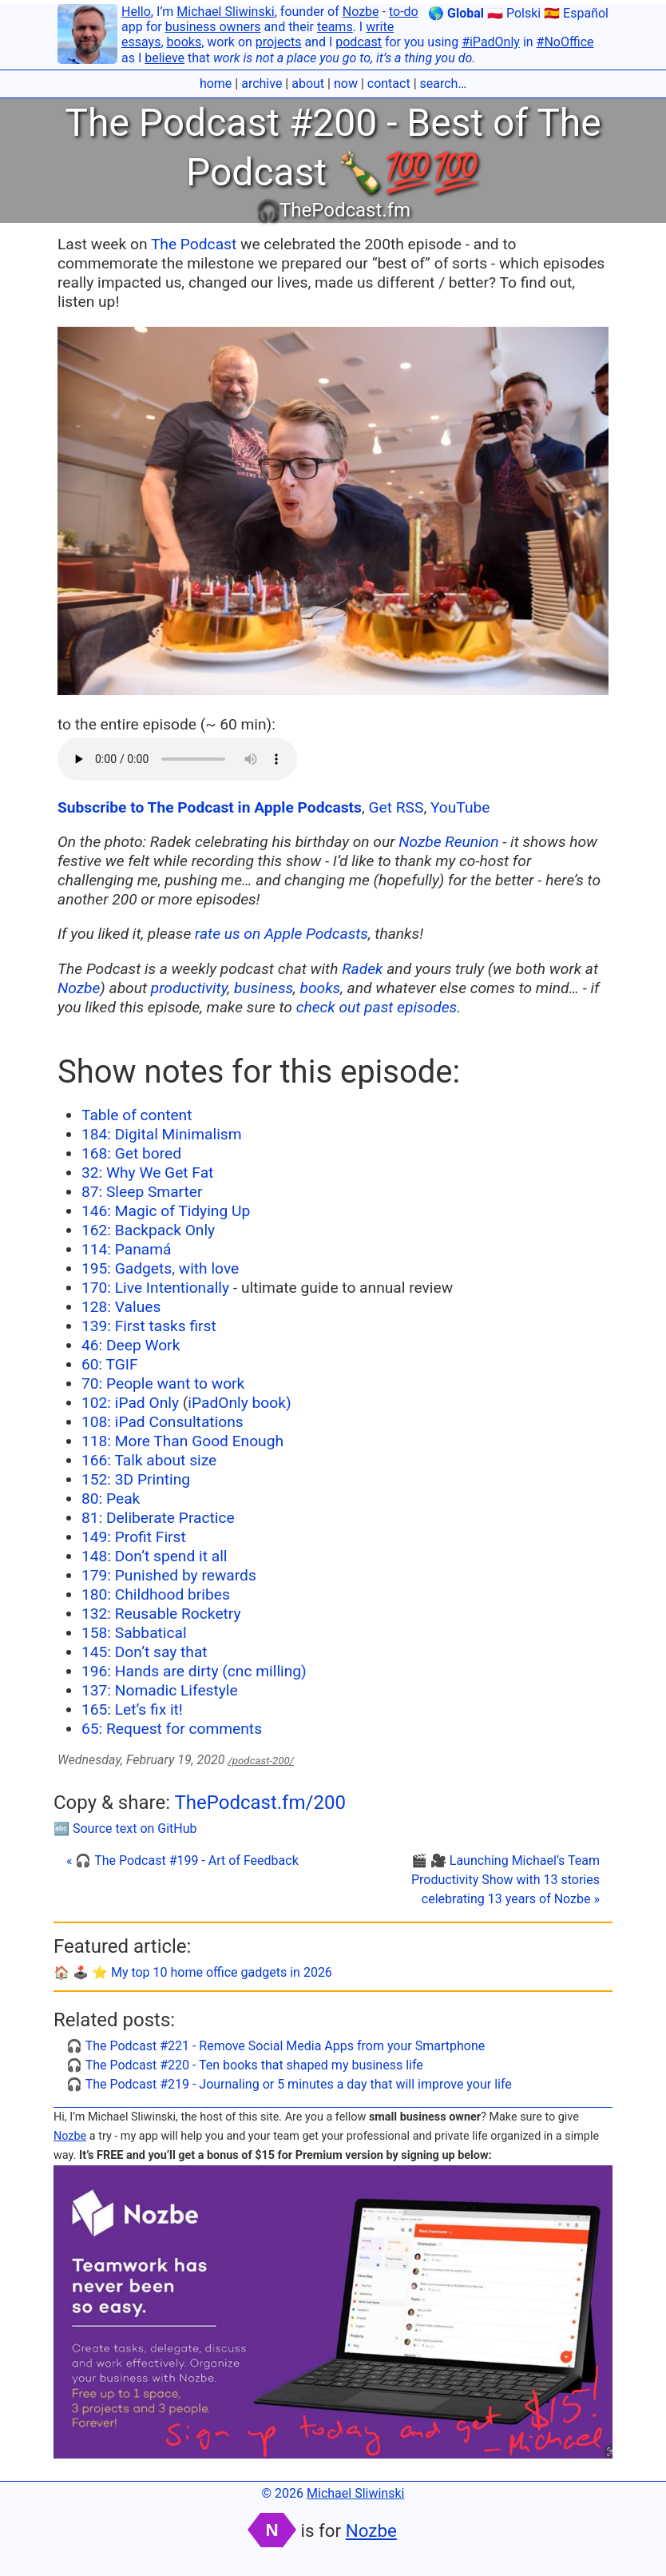 The height and width of the screenshot is (2576, 666). I want to click on 🎧ThePodcast.fm, so click(333, 210).